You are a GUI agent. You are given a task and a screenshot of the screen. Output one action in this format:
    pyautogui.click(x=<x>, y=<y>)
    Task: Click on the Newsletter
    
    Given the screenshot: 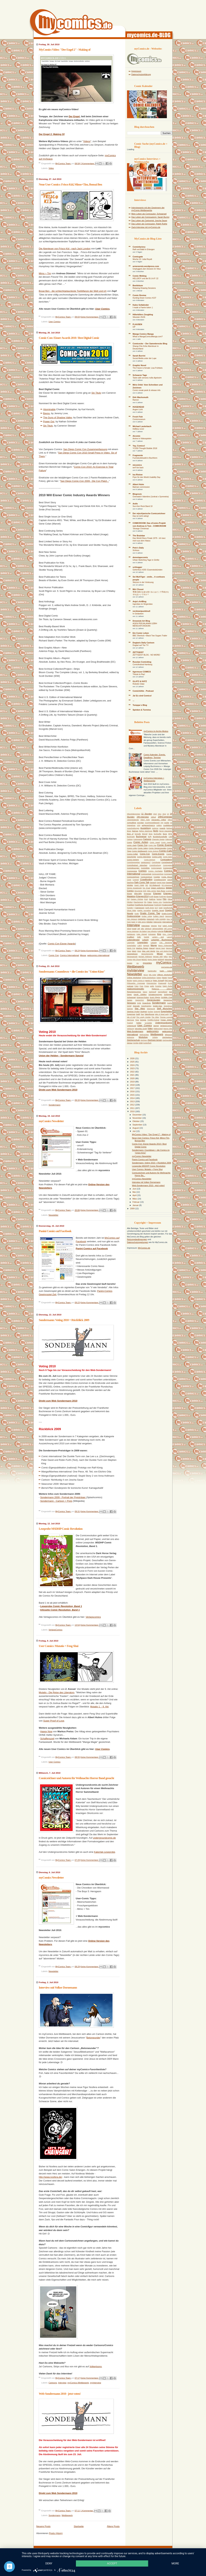 What is the action you would take?
    pyautogui.click(x=53, y=1215)
    